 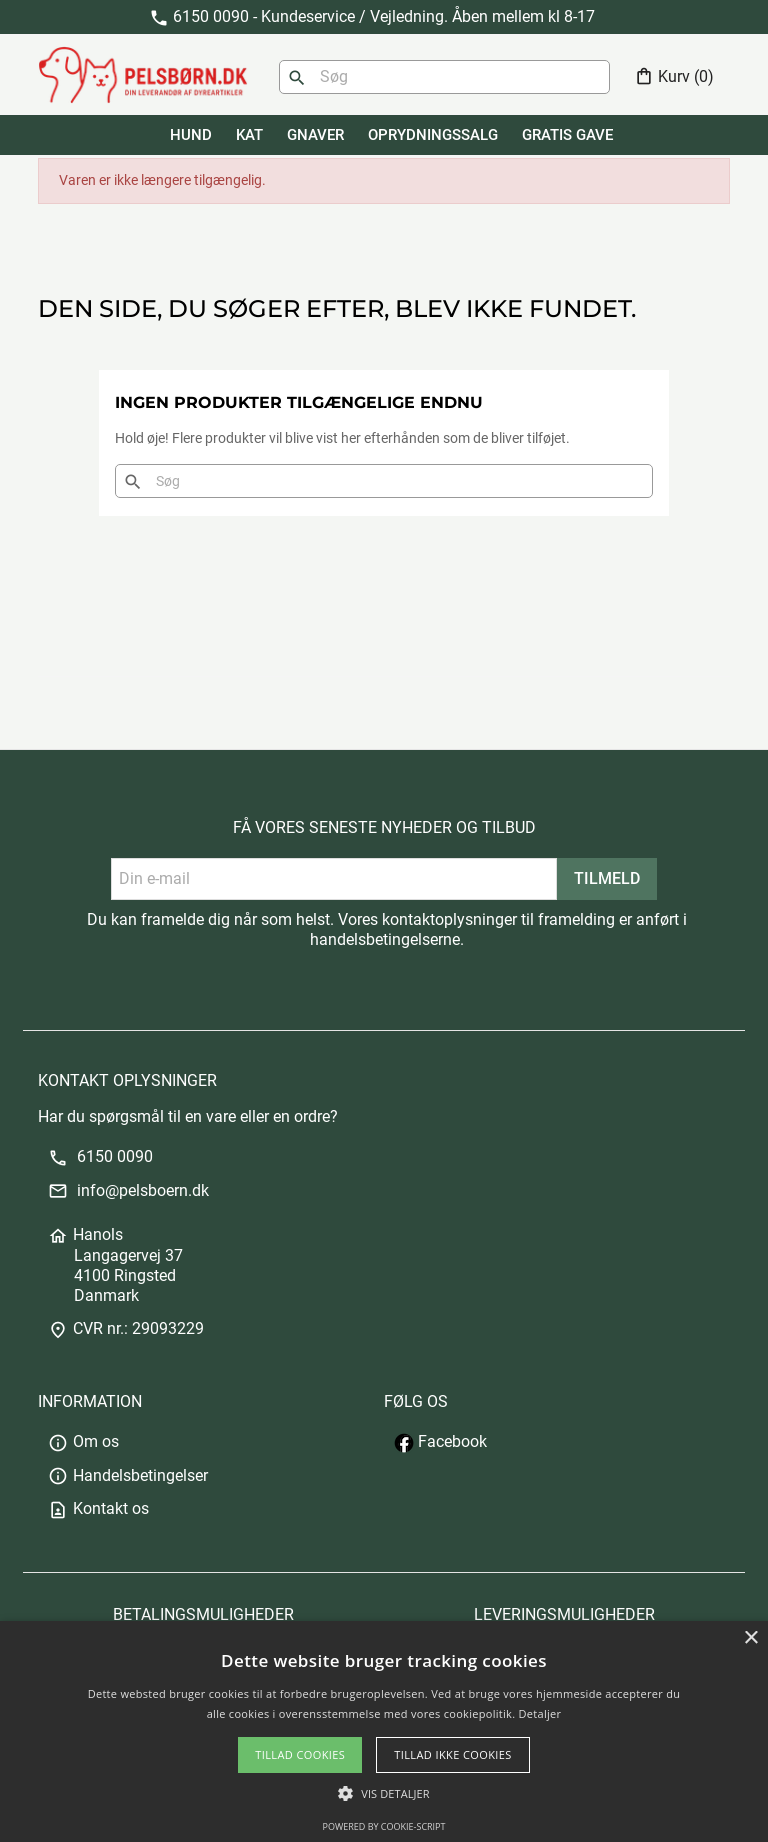 What do you see at coordinates (433, 135) in the screenshot?
I see `Oprydningssalg` at bounding box center [433, 135].